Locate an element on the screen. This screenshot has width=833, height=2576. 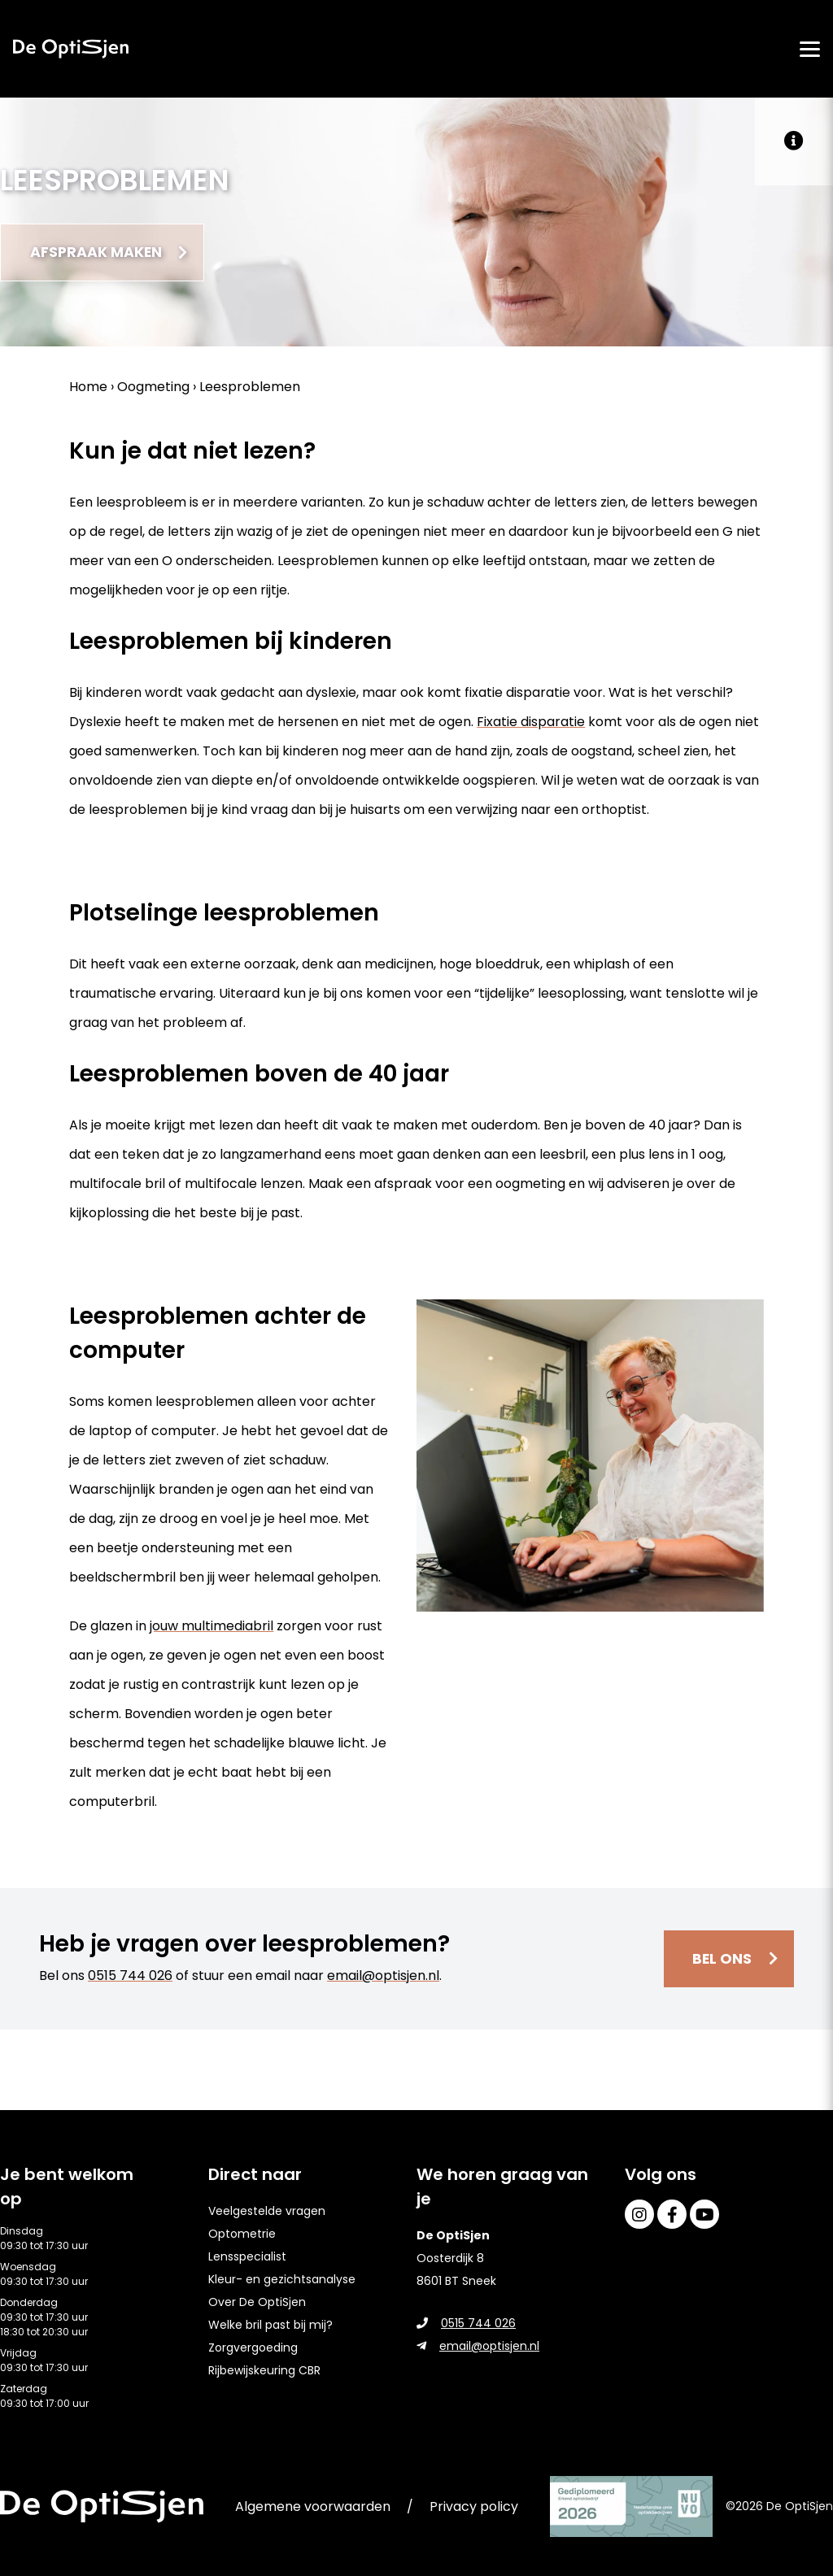
Welke bril past bij mij? is located at coordinates (270, 2325).